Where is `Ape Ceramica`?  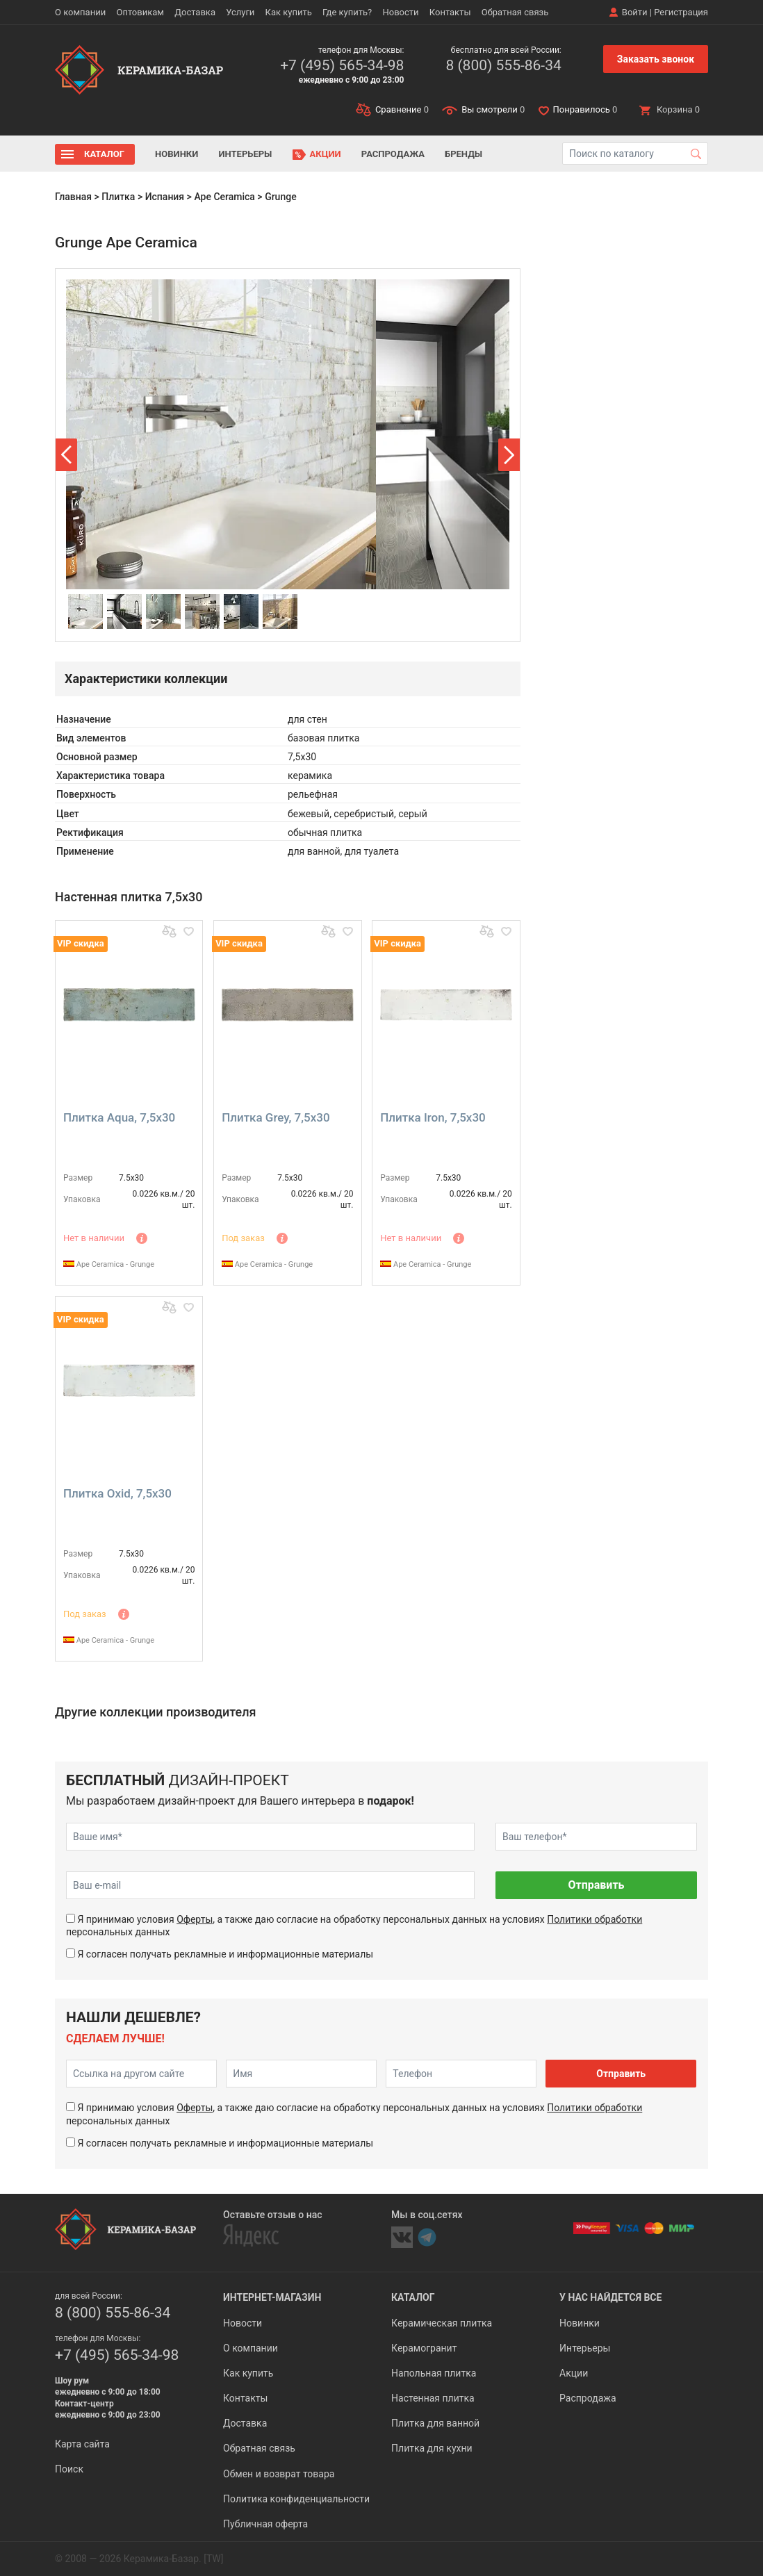
Ape Ceramica is located at coordinates (224, 196).